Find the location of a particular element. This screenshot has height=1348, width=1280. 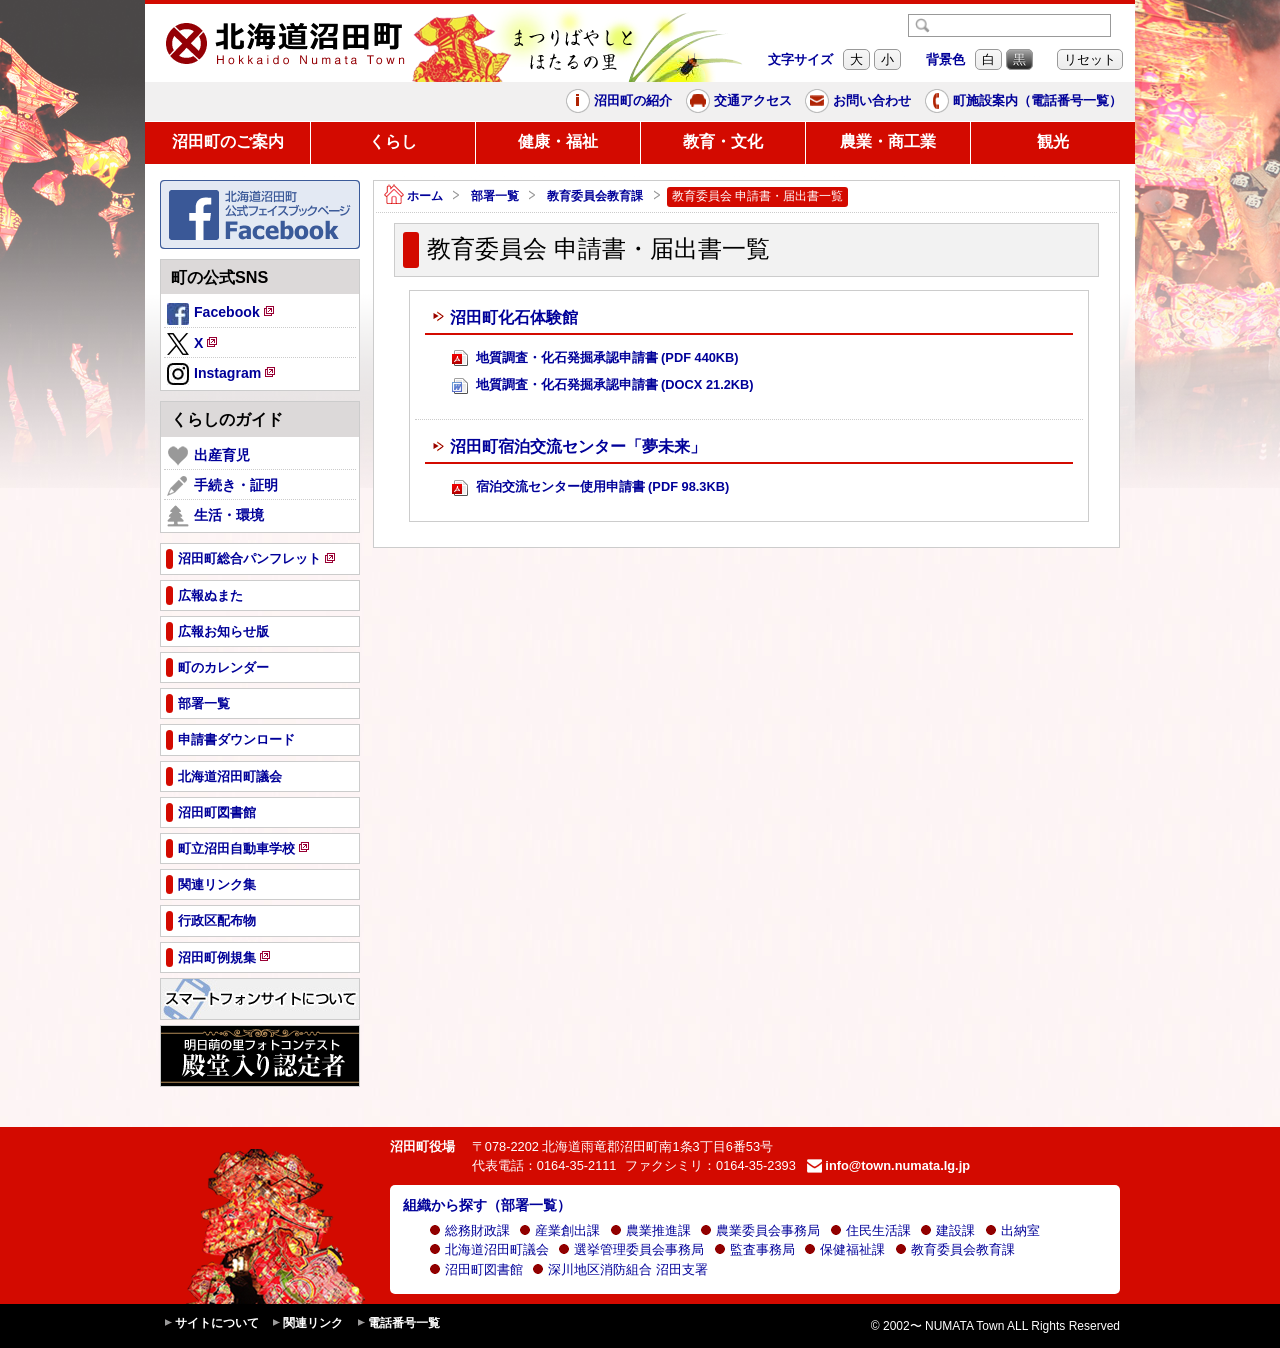

関連リンク is located at coordinates (307, 1323).